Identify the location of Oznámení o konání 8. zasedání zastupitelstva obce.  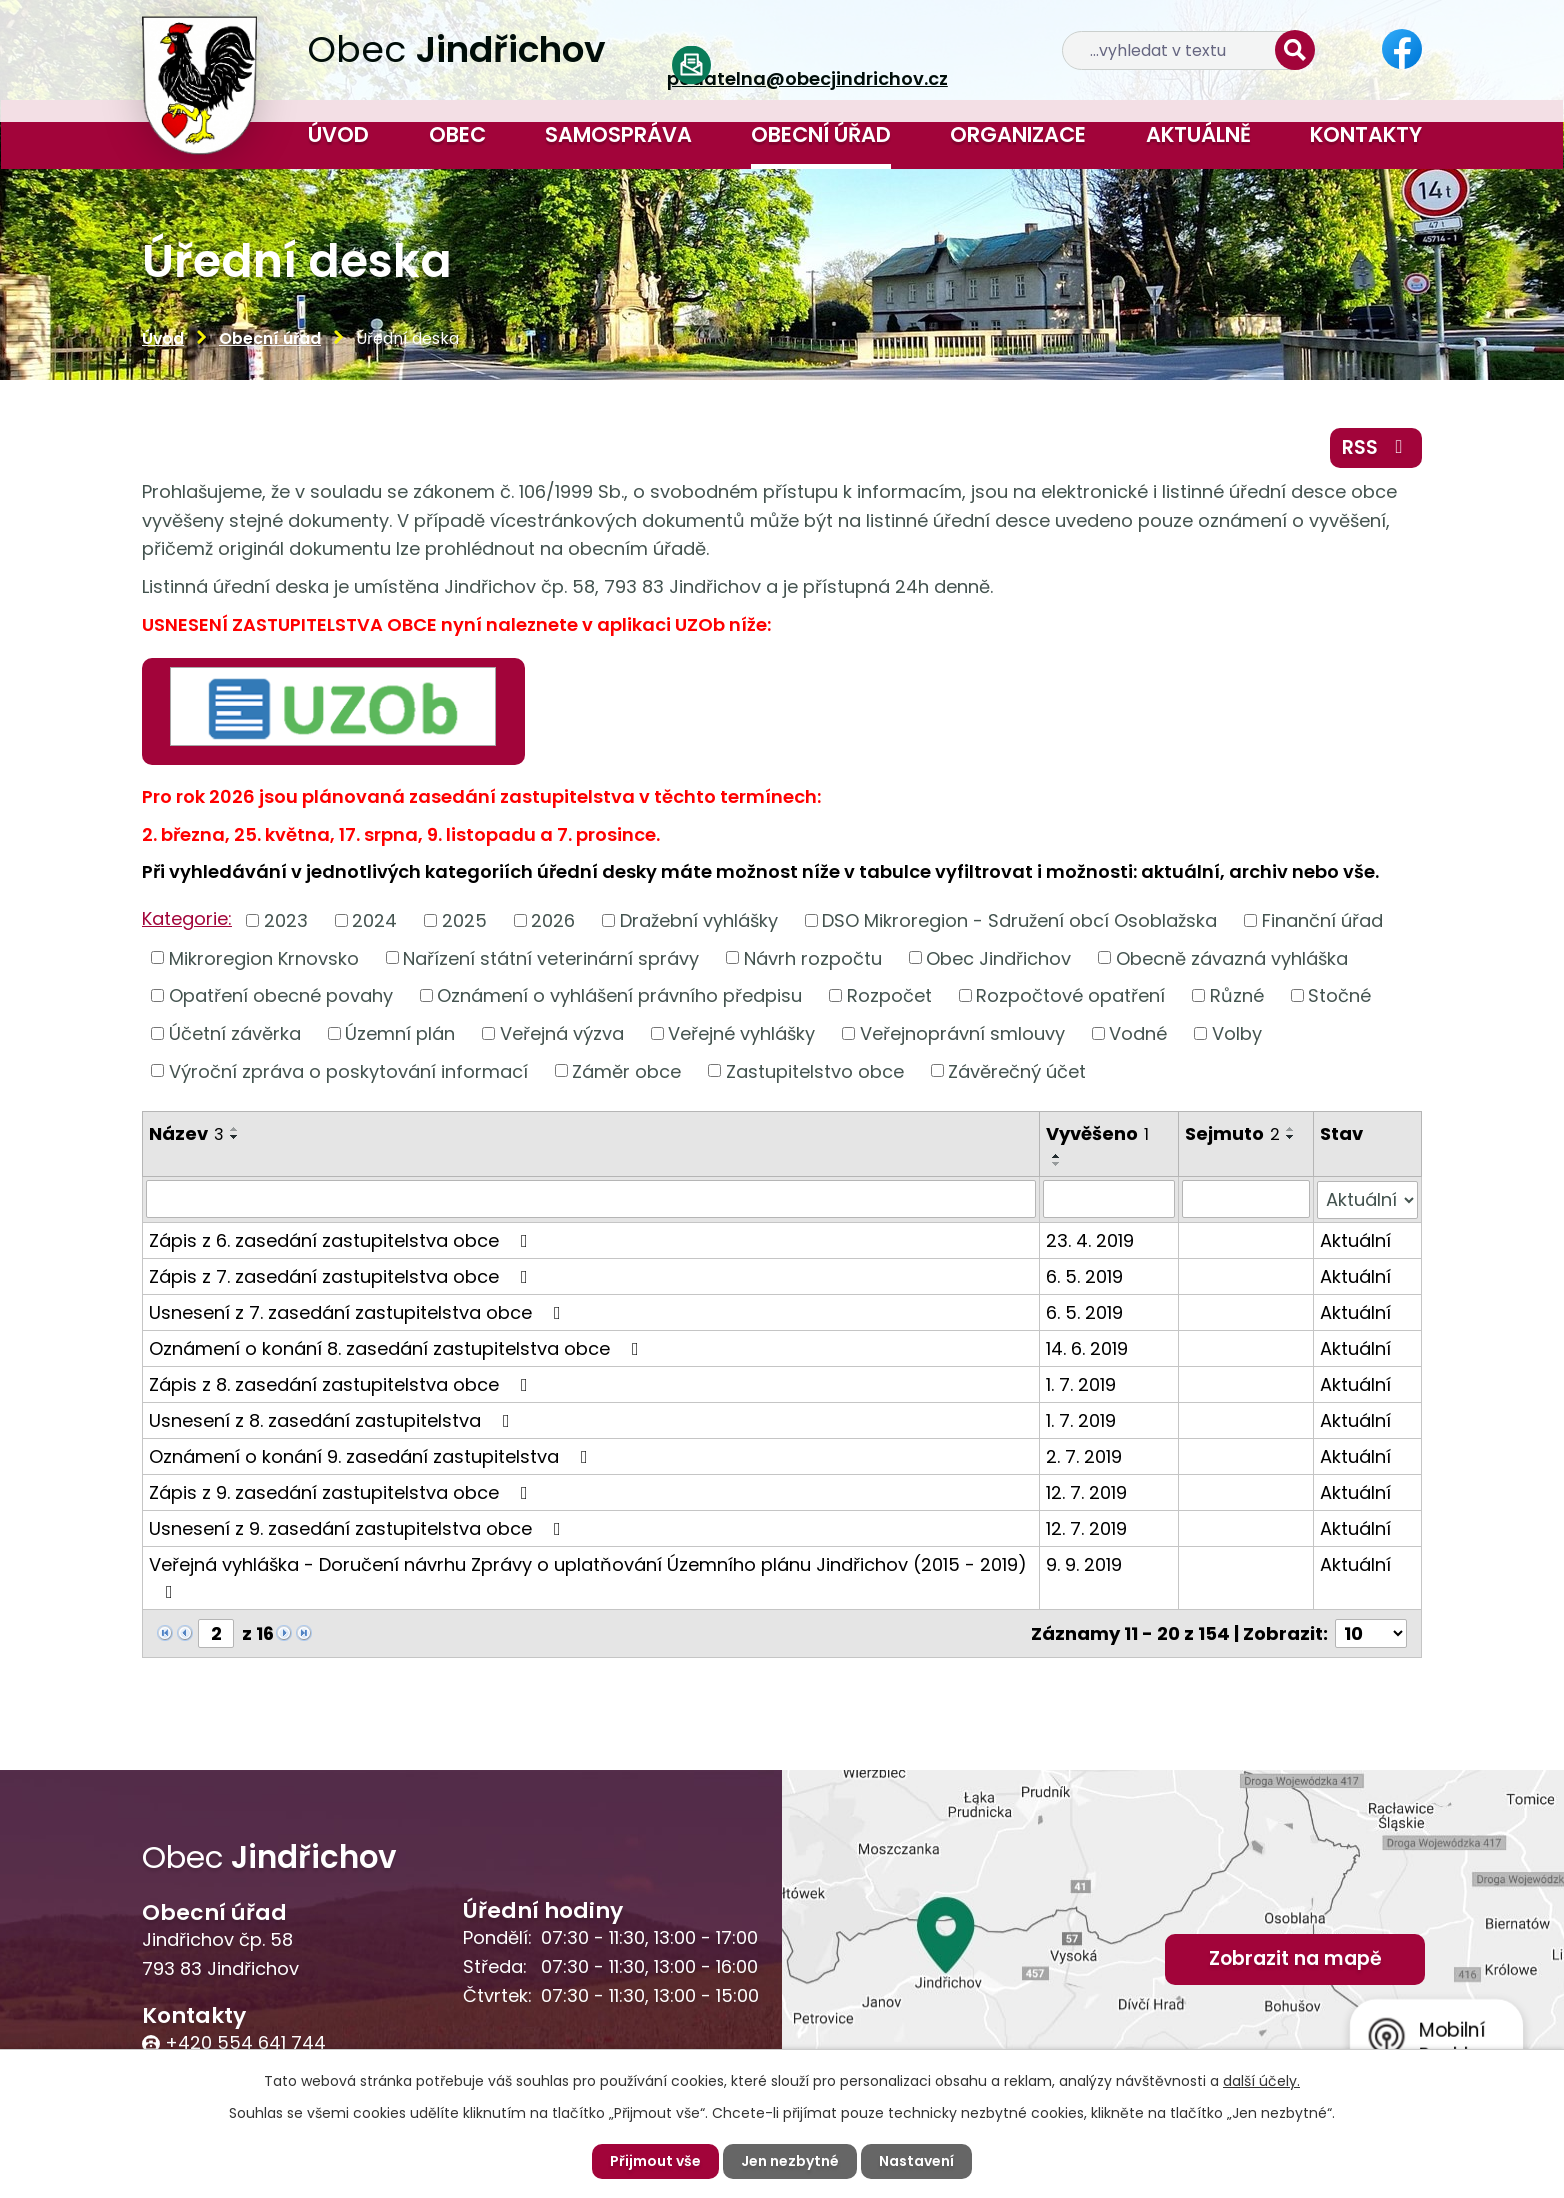
(398, 1347).